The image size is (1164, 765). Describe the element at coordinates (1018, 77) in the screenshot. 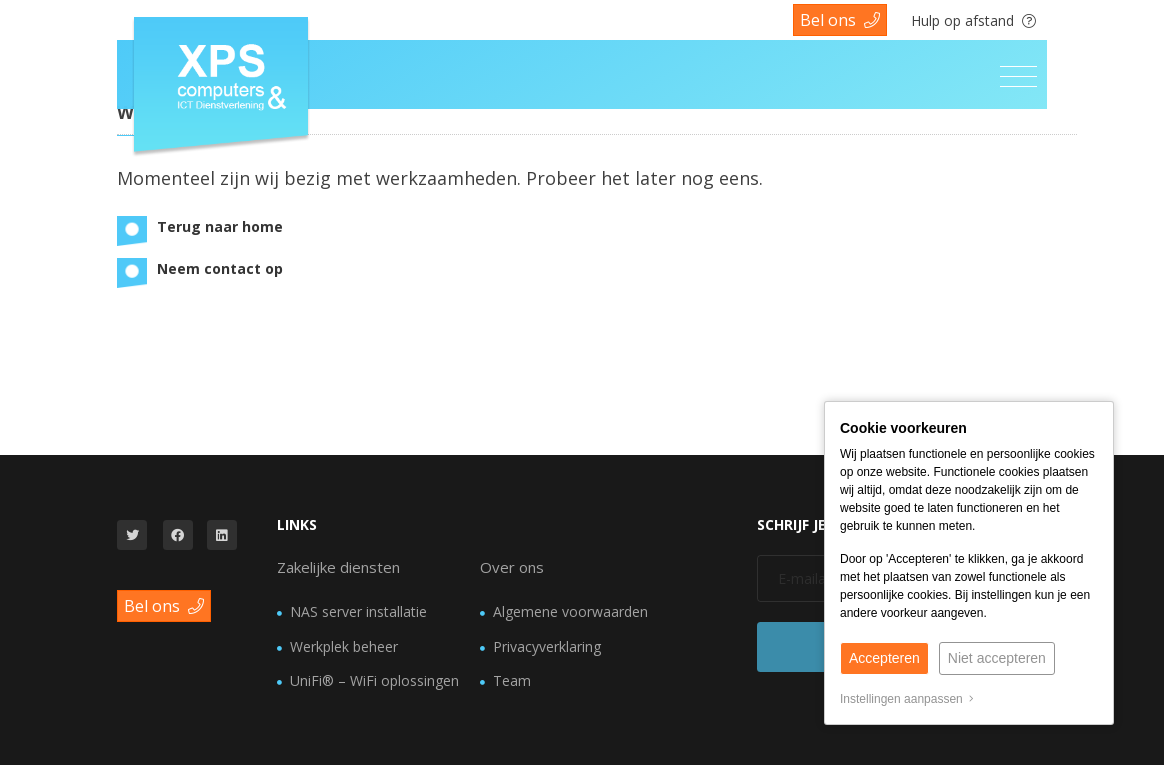

I see `[Toggle navigation]` at that location.